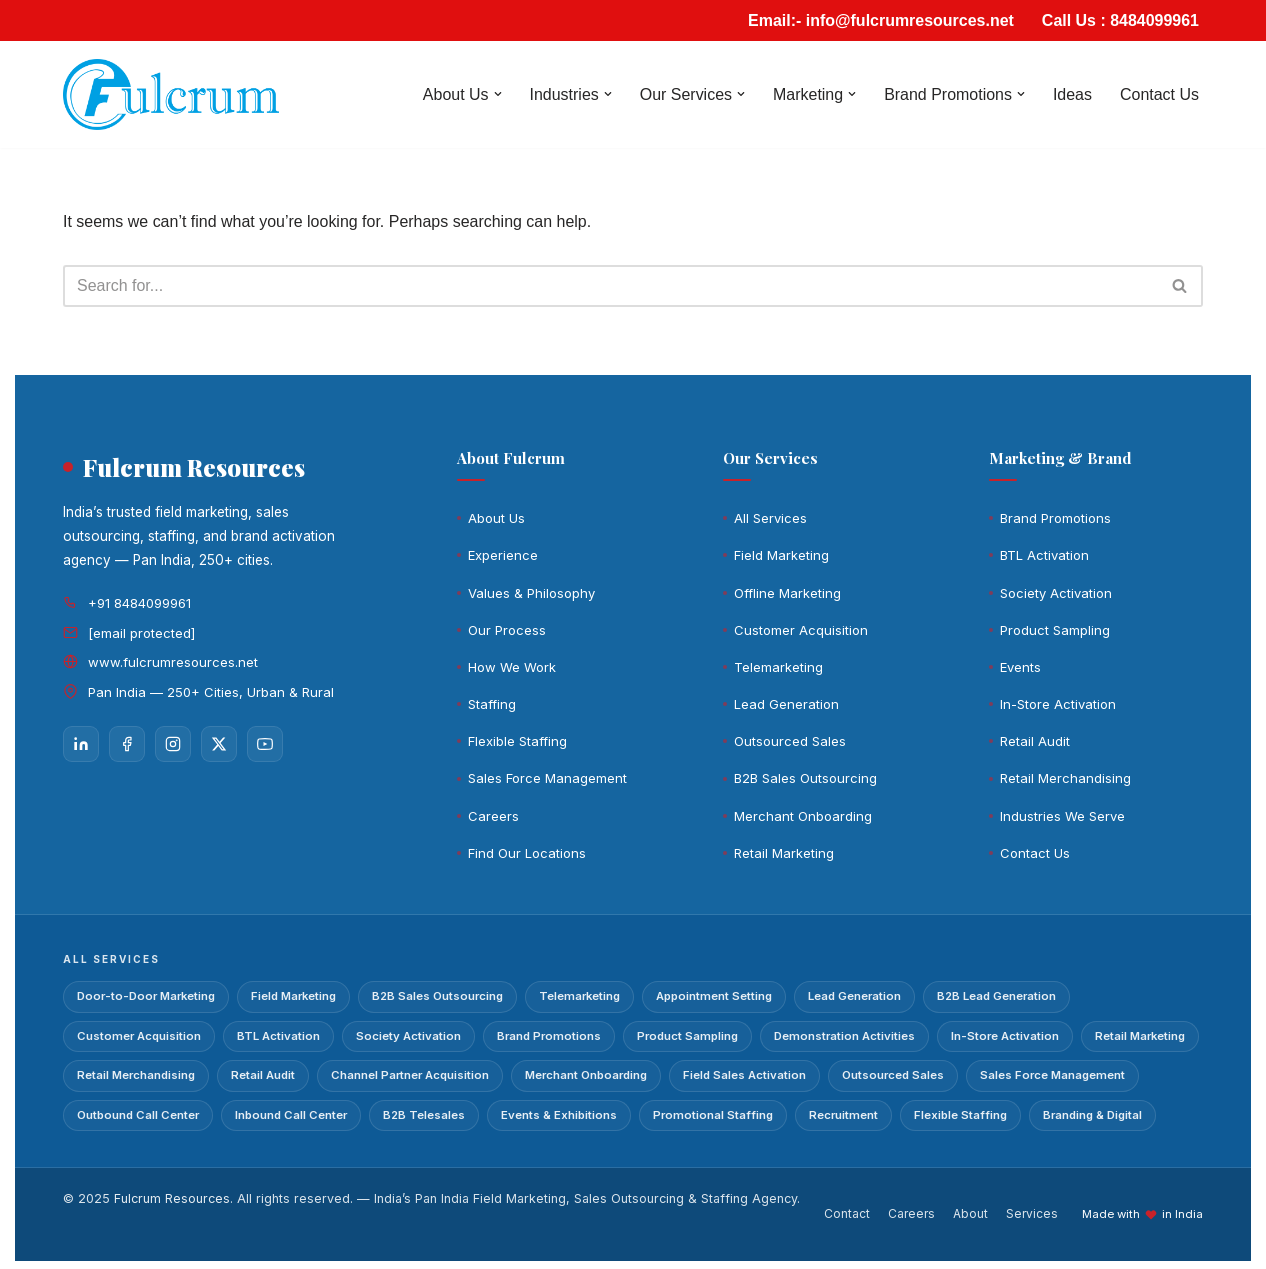 This screenshot has width=1266, height=1269. What do you see at coordinates (803, 816) in the screenshot?
I see `Merchant Onboarding` at bounding box center [803, 816].